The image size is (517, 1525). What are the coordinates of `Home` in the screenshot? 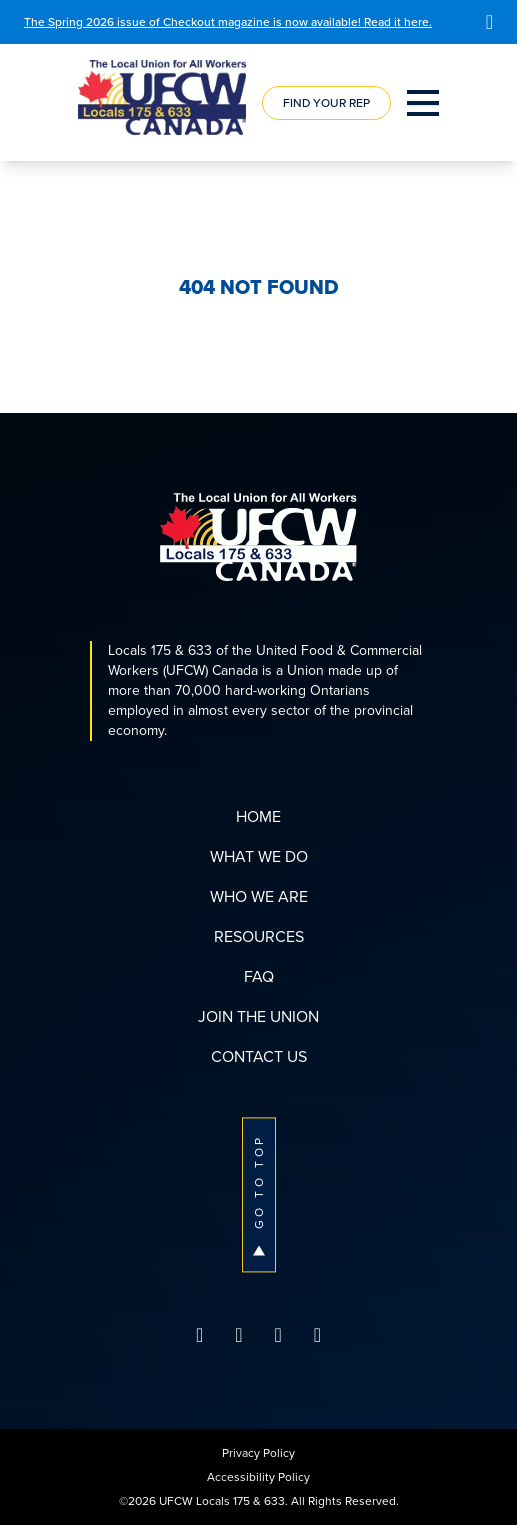 It's located at (258, 816).